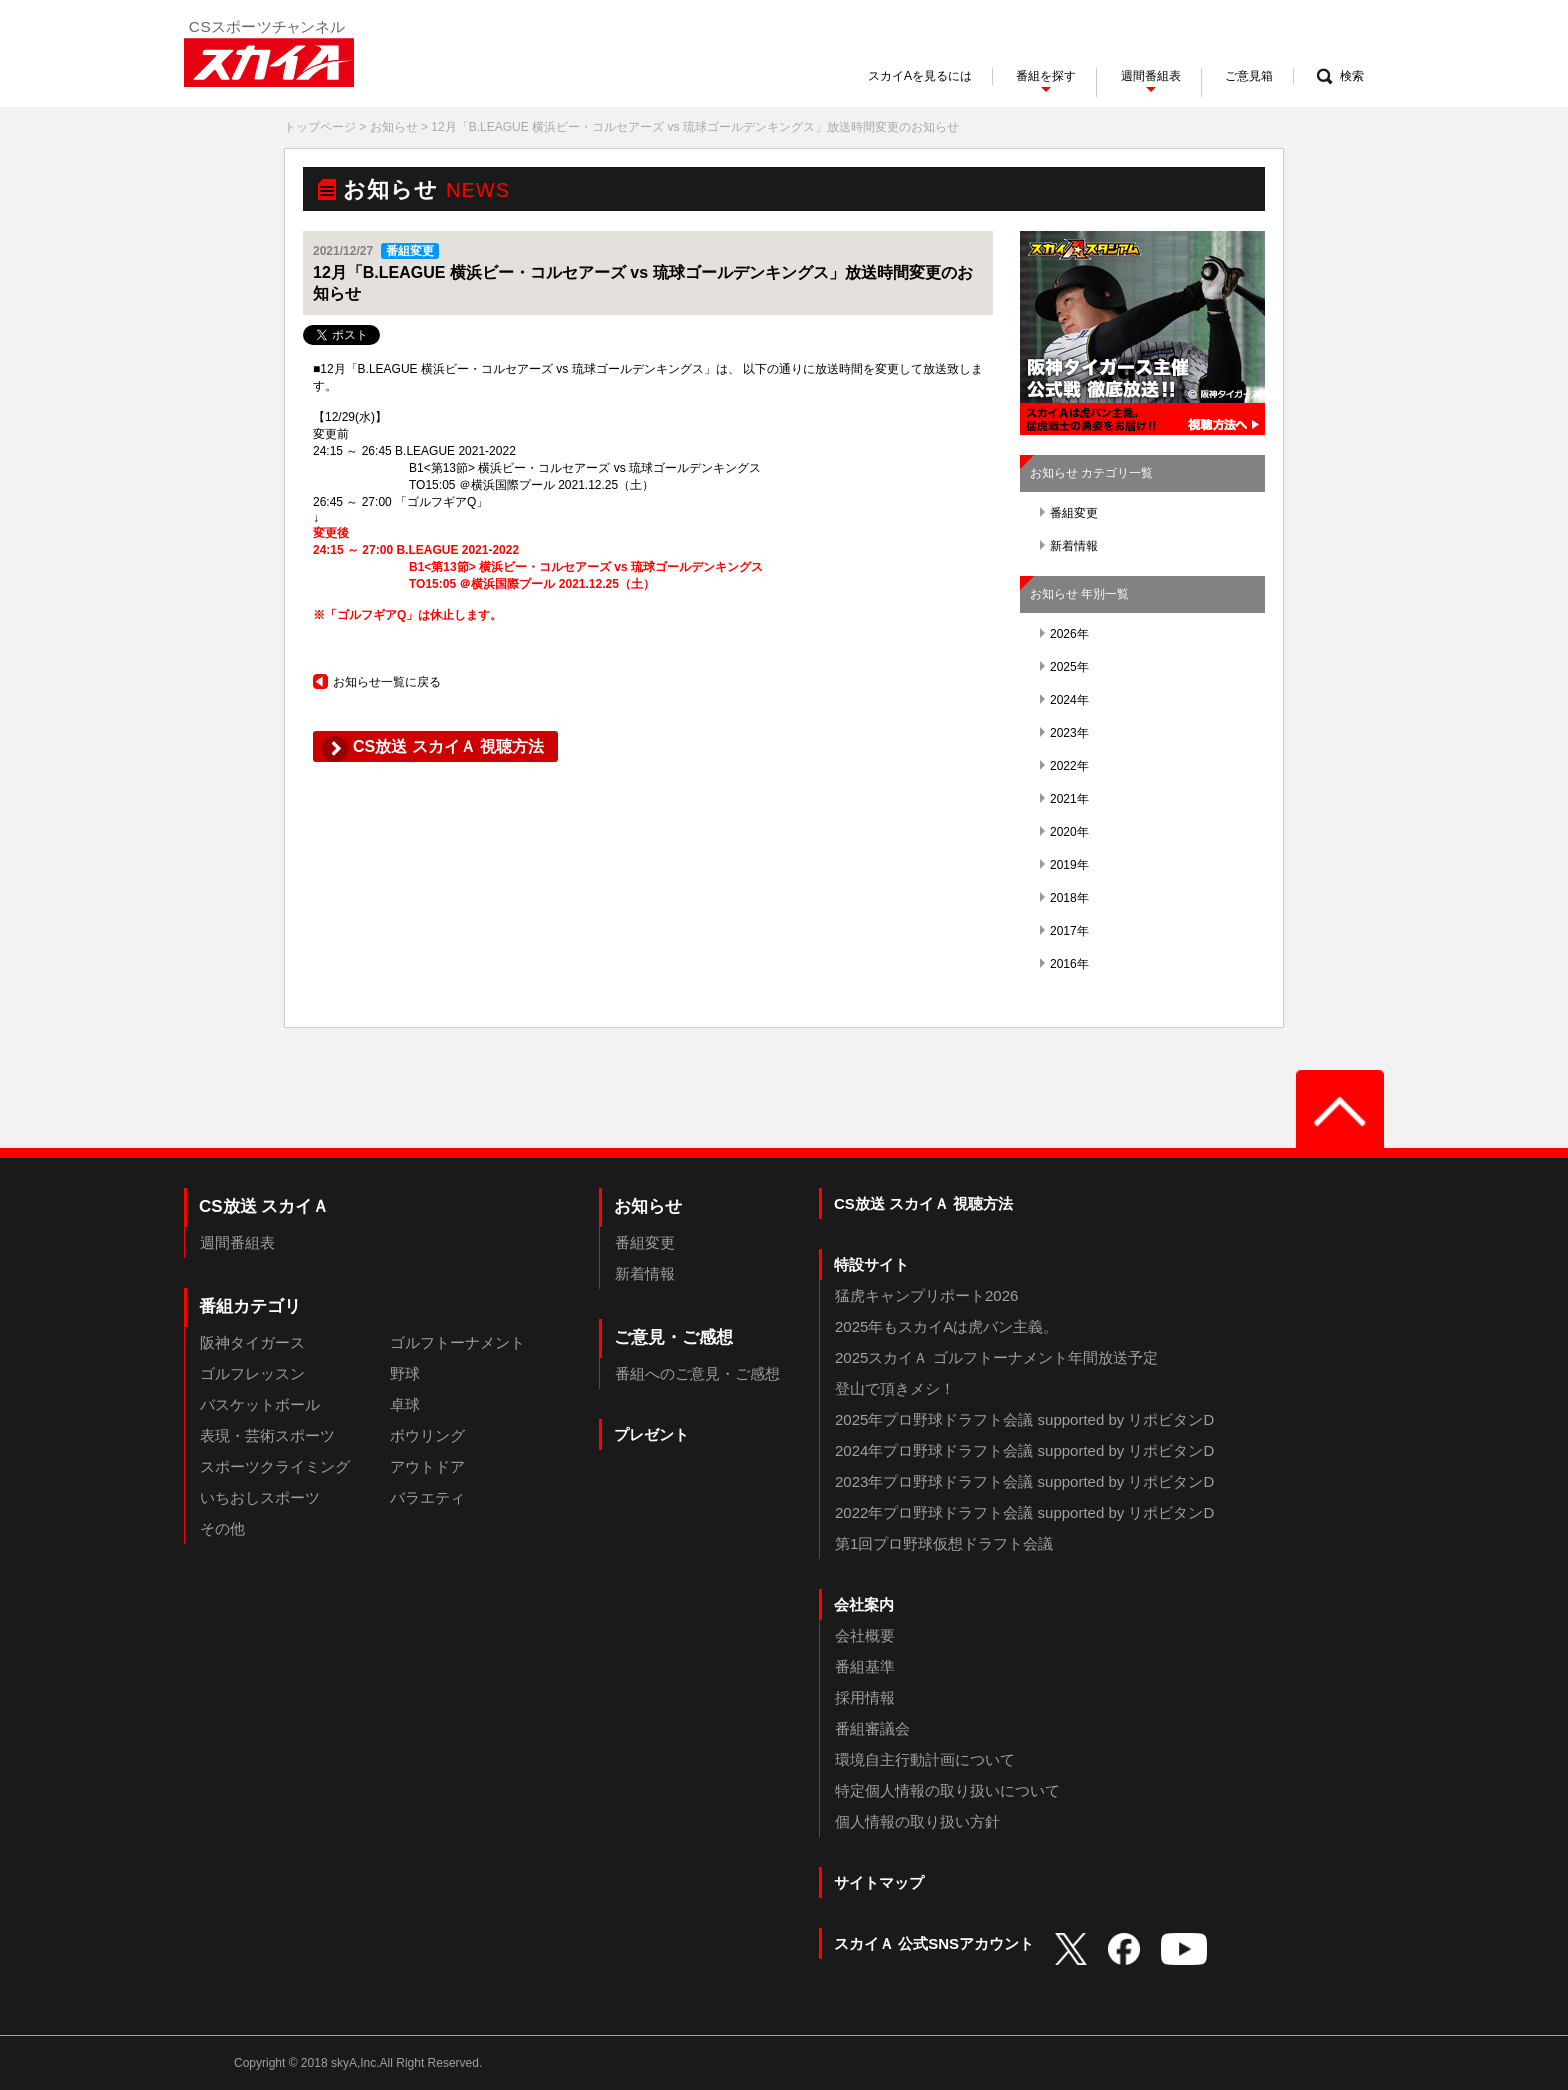  Describe the element at coordinates (394, 127) in the screenshot. I see `お知らせ` at that location.